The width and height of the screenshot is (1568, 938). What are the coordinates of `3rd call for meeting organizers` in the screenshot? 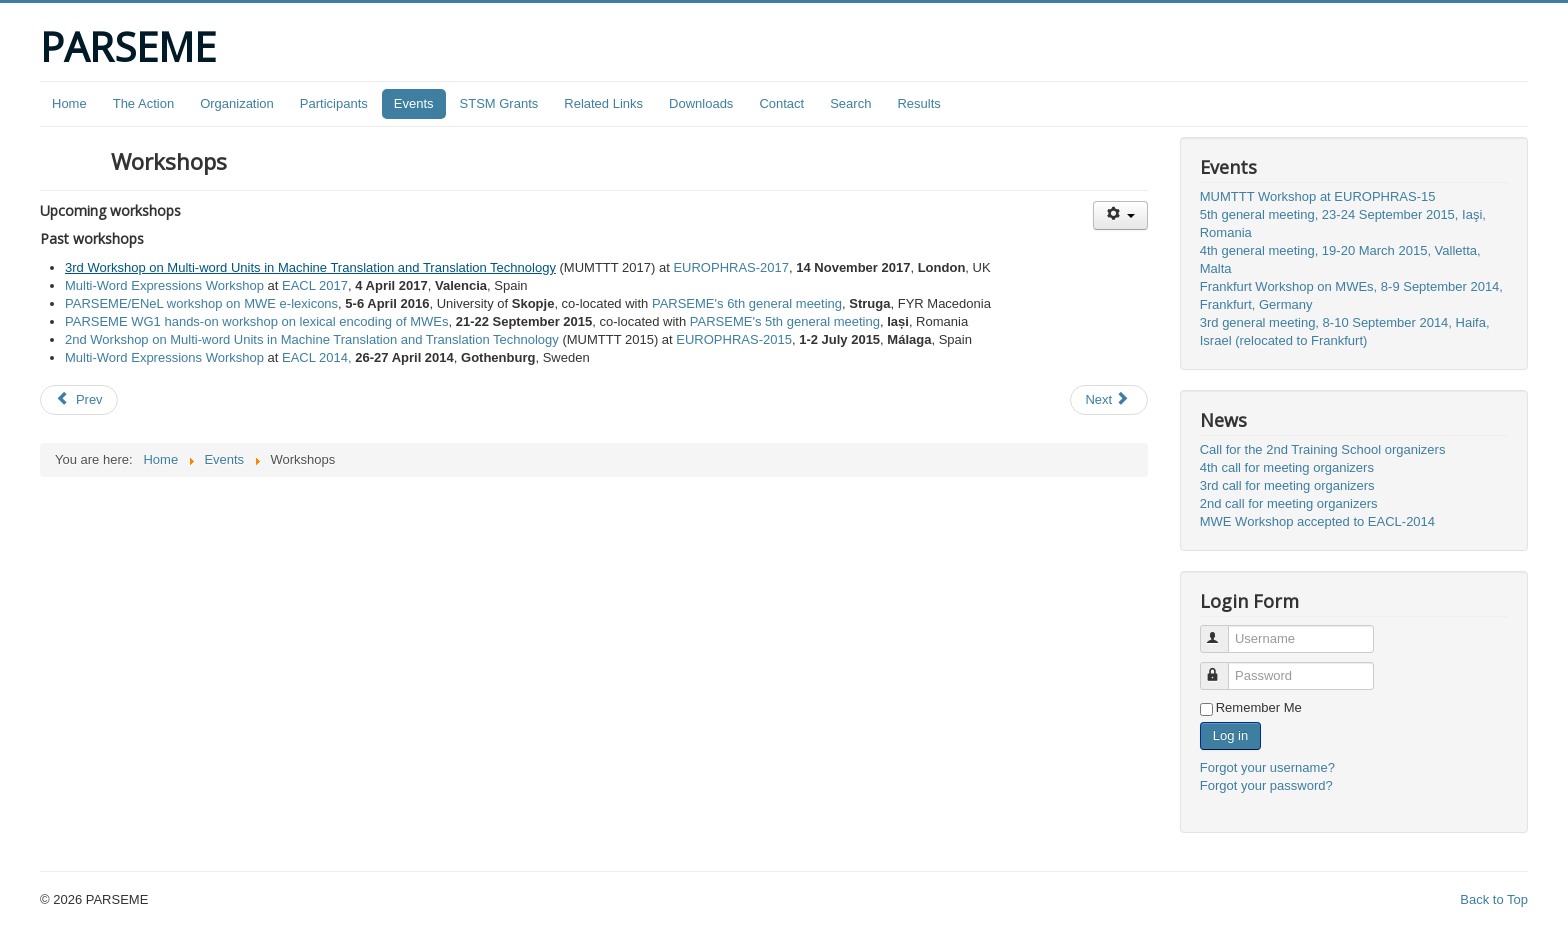 It's located at (1287, 485).